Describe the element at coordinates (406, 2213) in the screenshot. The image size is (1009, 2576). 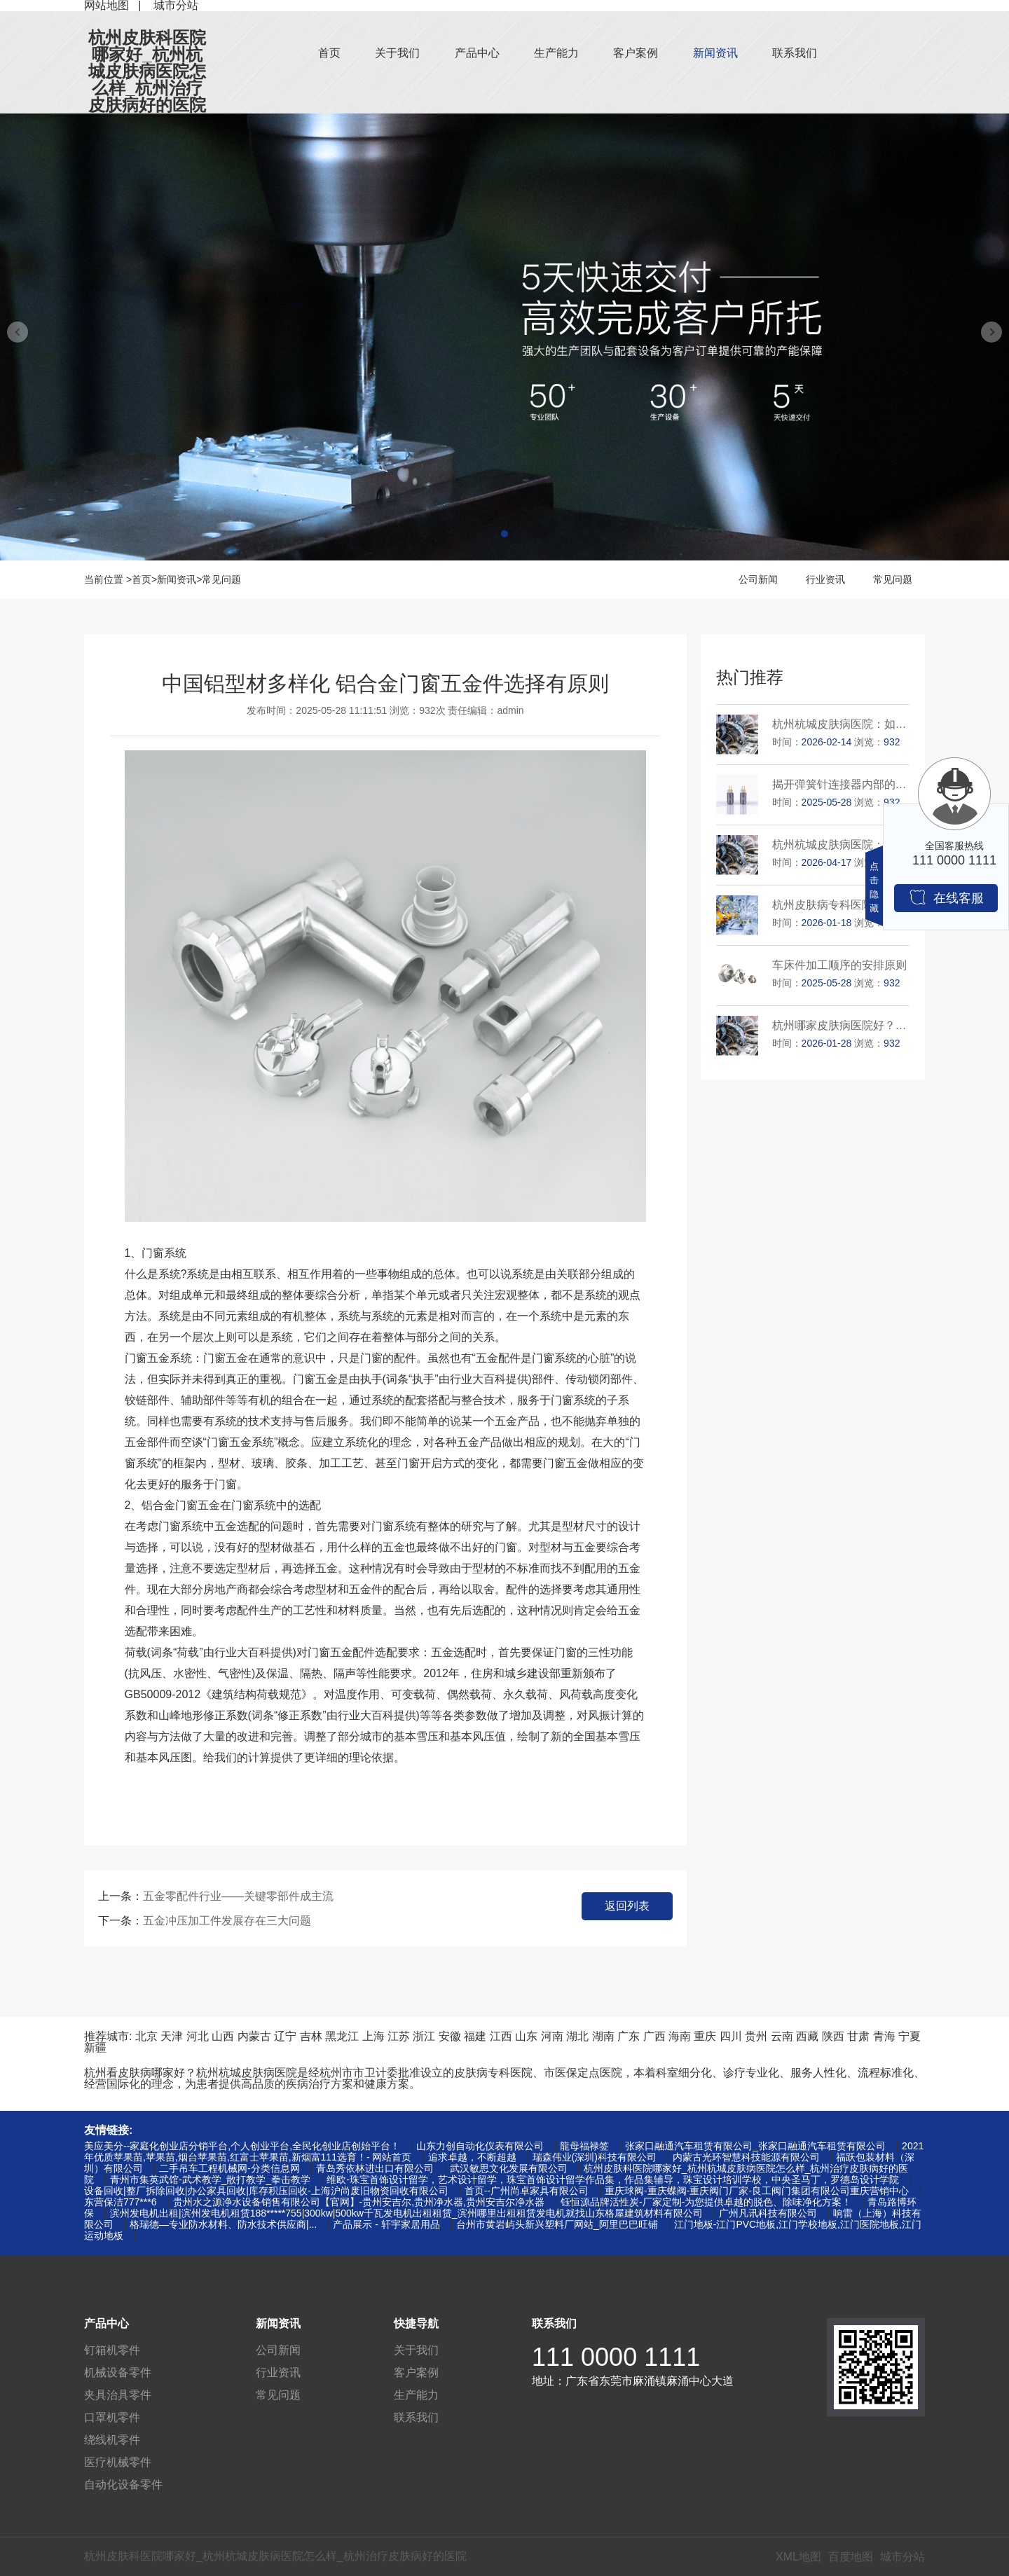
I see `滨州发电机出租|滨州发电机租赁188*****755|300kw|500kw千瓦发电机出租租赁_滨州哪里出租租赁发电机就找山东格屋建筑材料有限公司` at that location.